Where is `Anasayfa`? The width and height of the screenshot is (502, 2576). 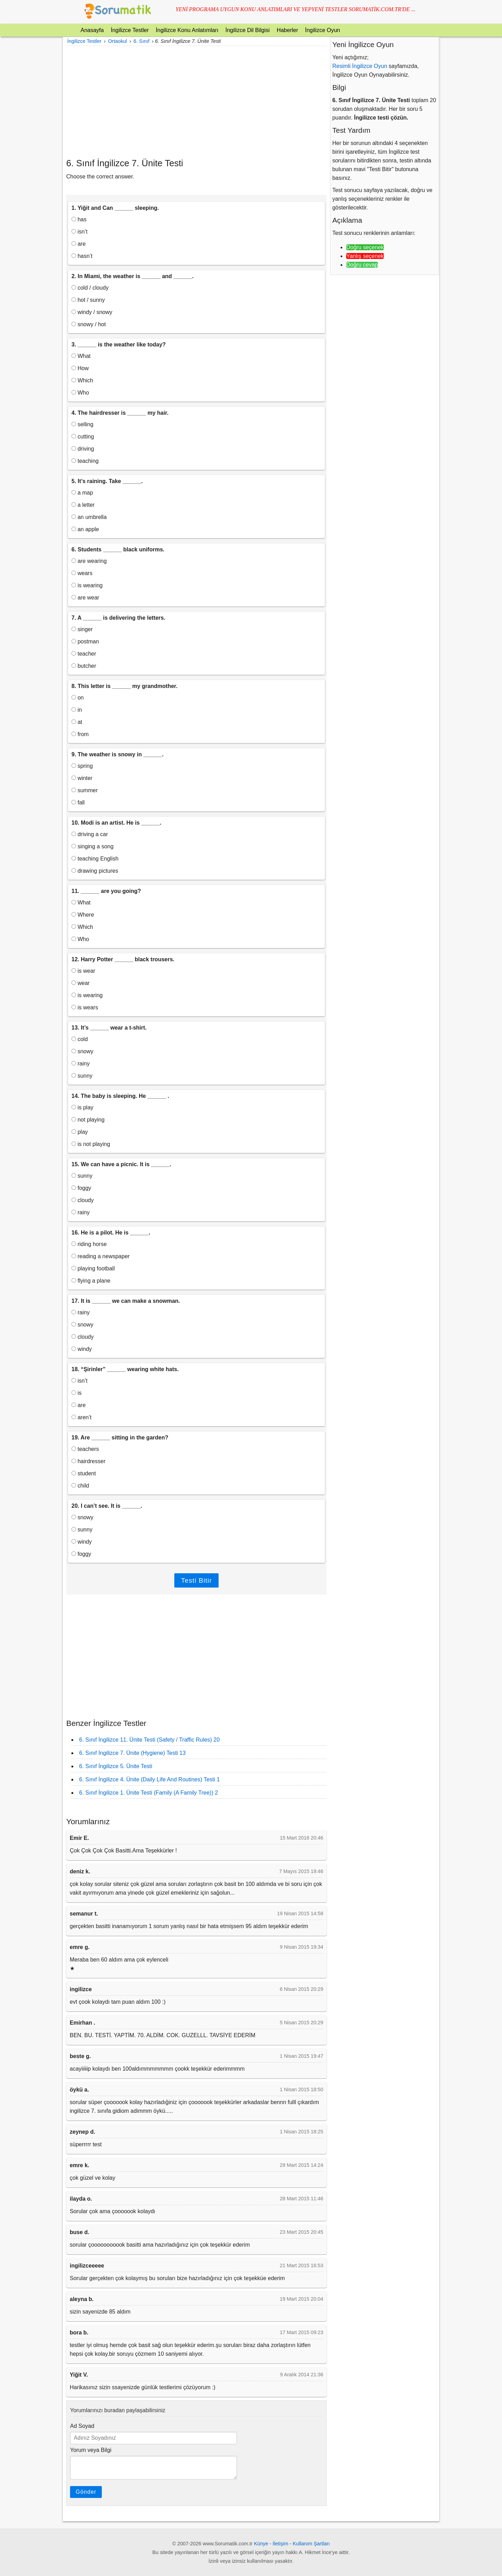 Anasayfa is located at coordinates (92, 30).